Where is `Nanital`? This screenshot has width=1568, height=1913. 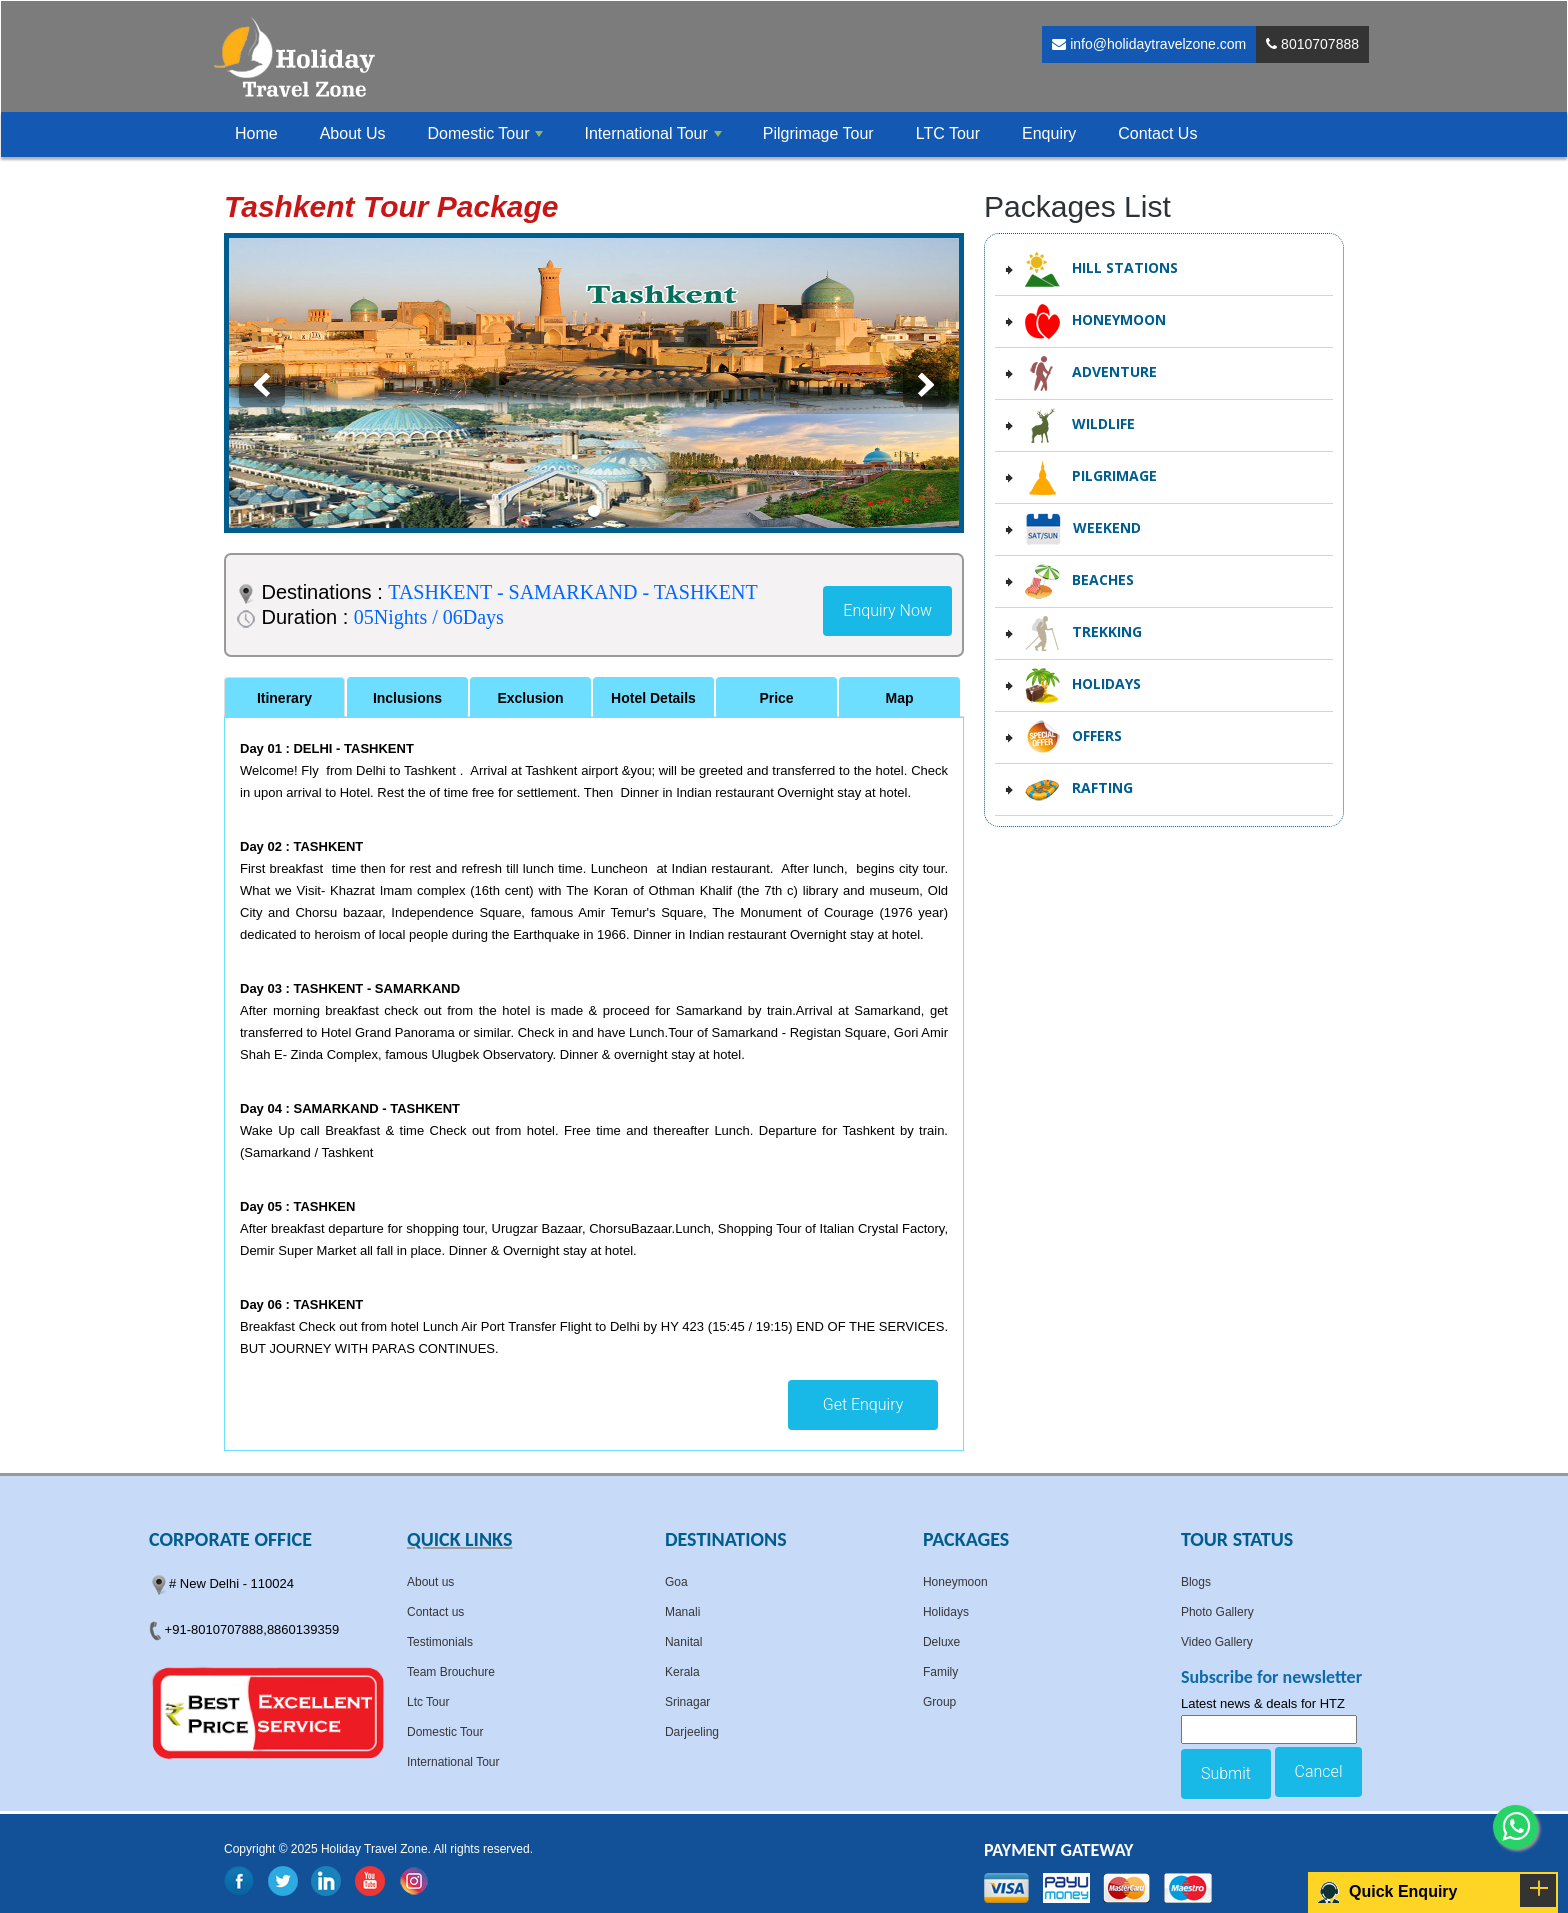 Nanital is located at coordinates (683, 1642).